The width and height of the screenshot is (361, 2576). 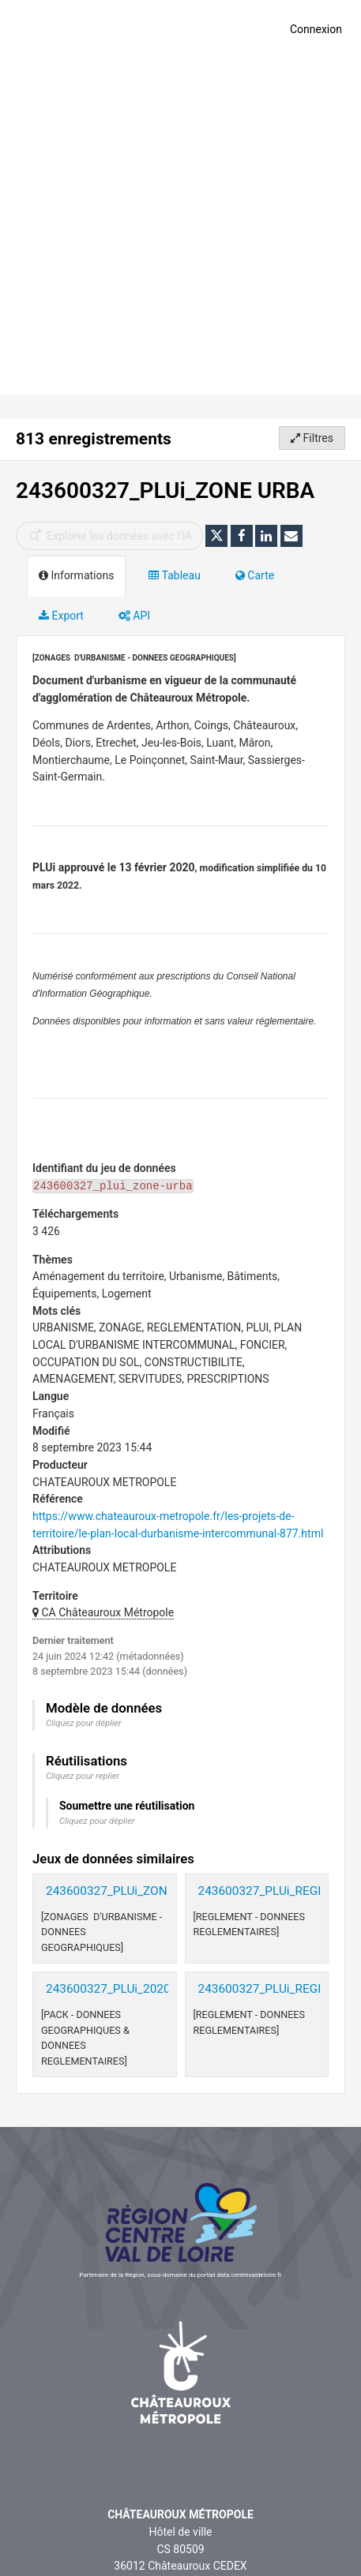 I want to click on 243600327_PLUi_20200213, so click(x=121, y=1989).